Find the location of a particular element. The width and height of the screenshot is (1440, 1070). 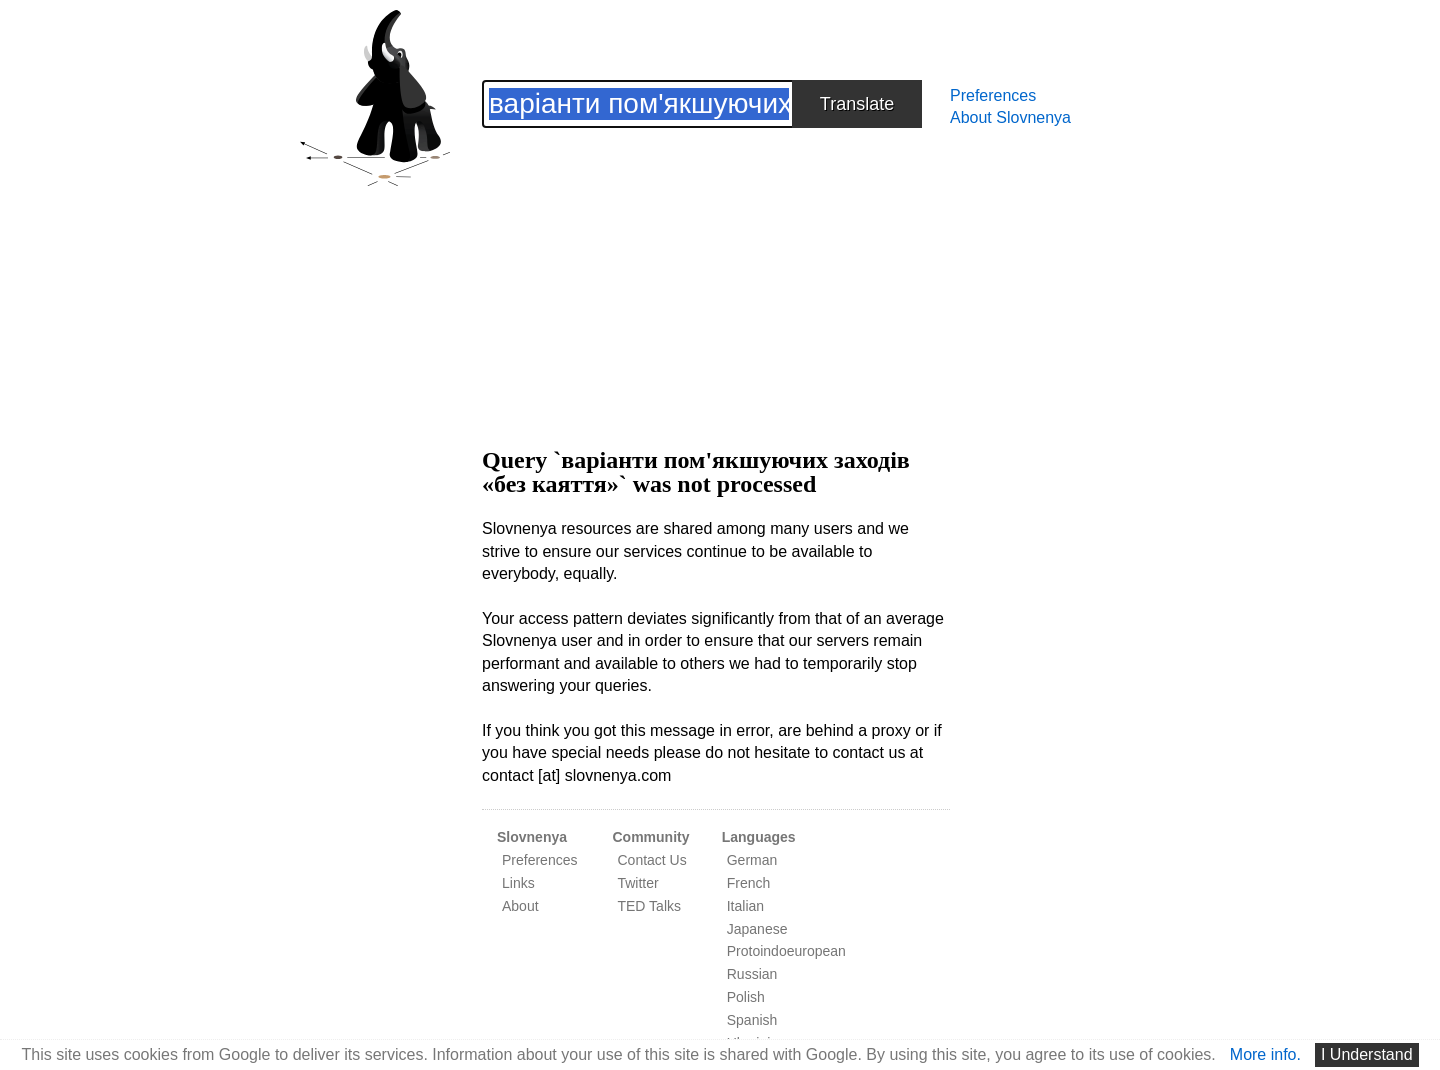

[Advertisement] is located at coordinates (716, 268).